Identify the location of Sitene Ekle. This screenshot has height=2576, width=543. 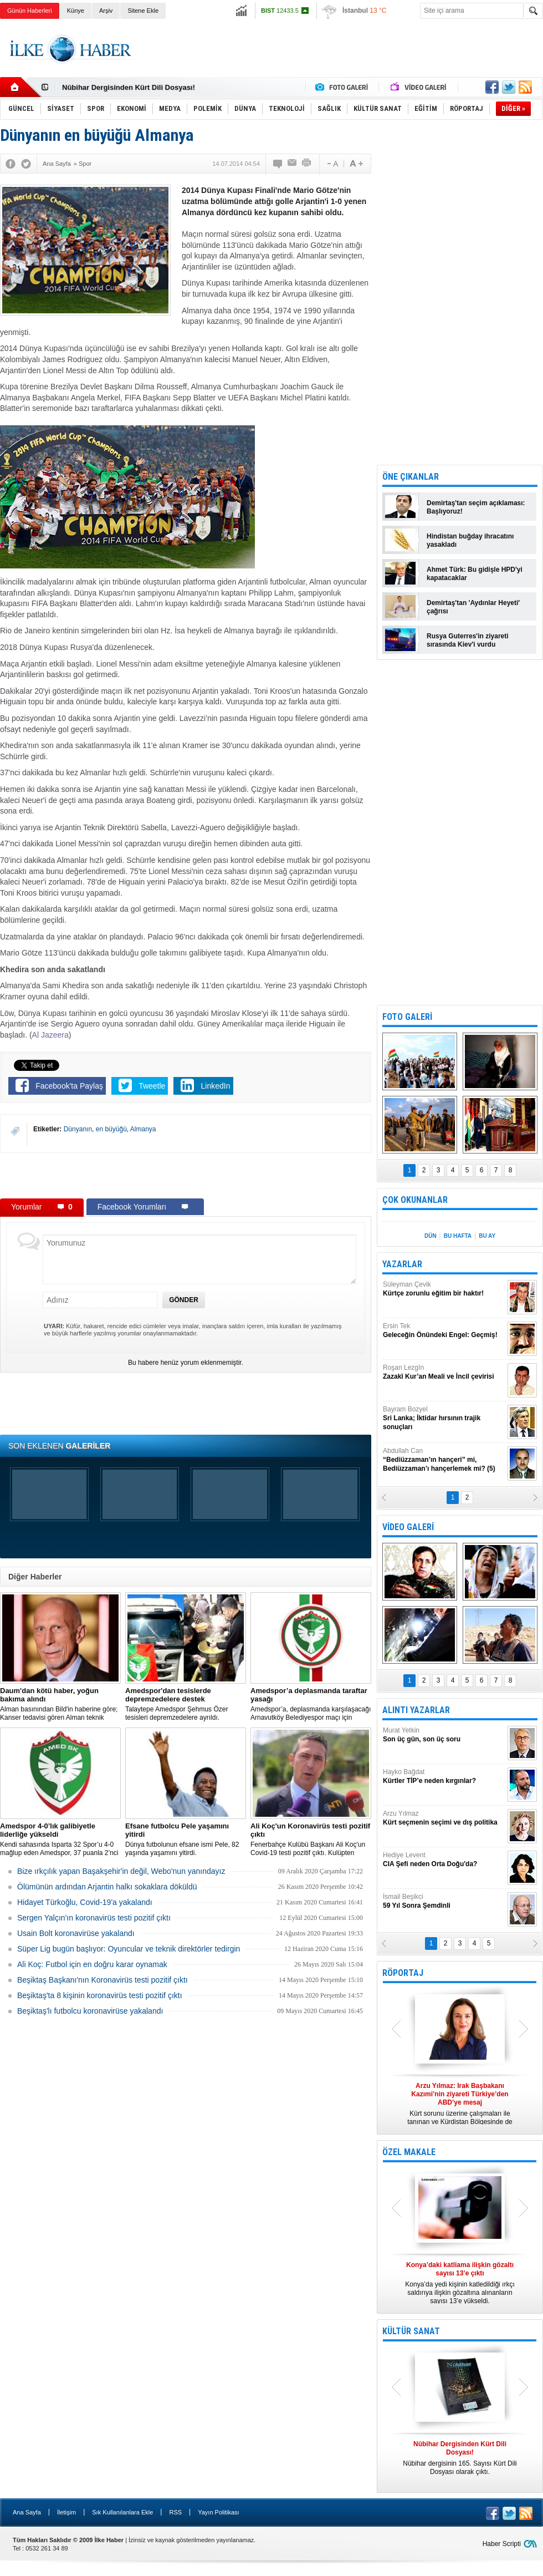
(142, 10).